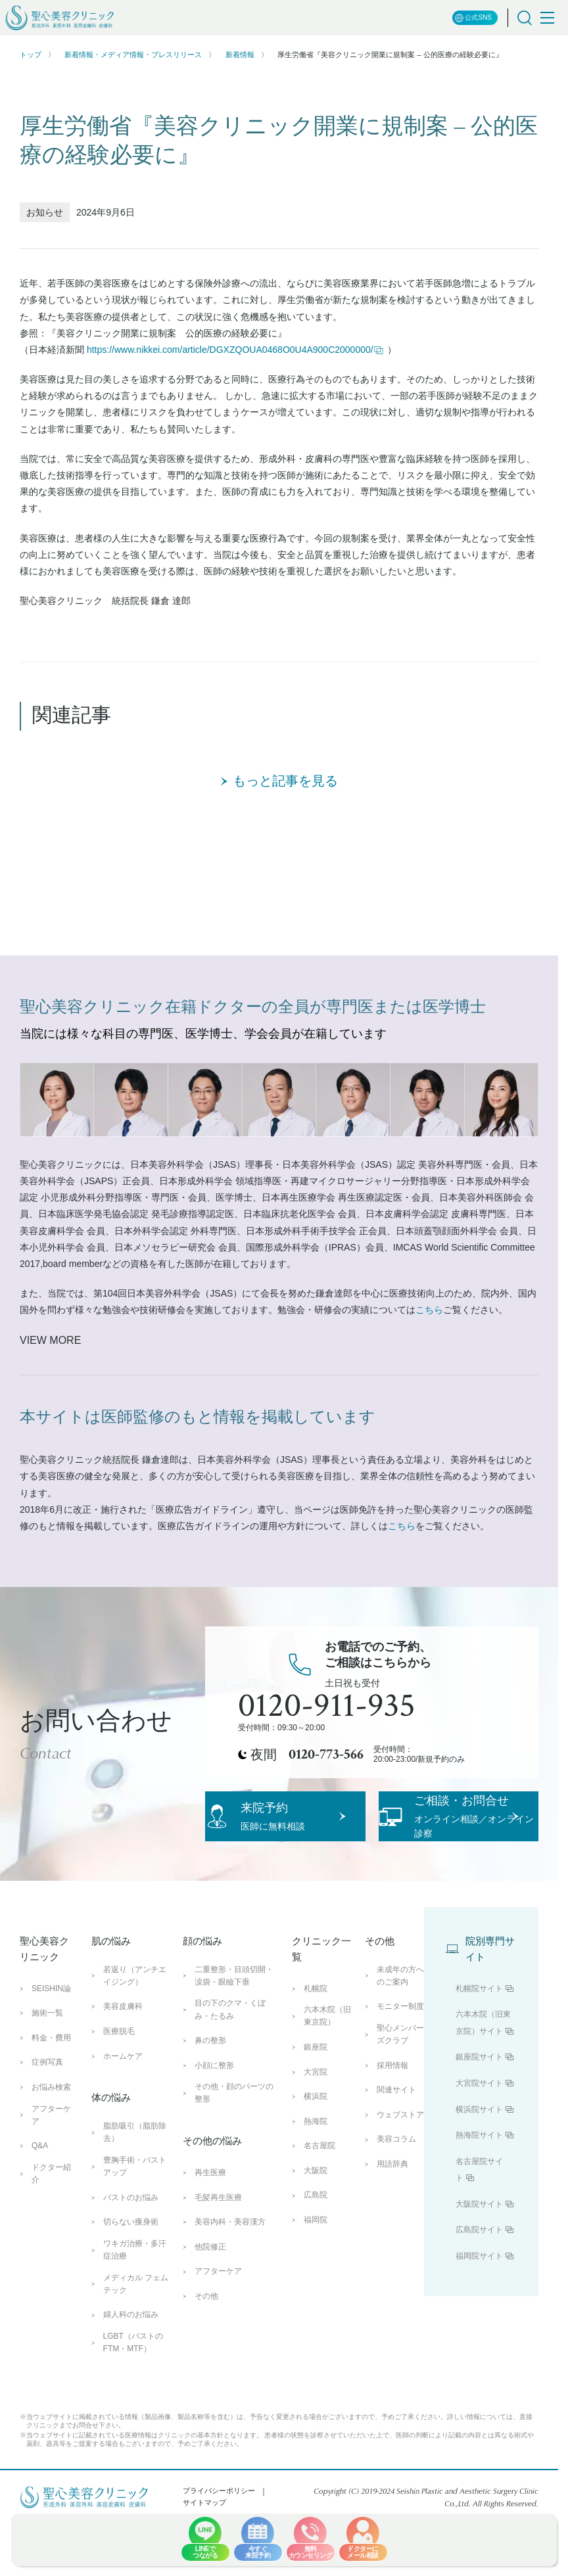  What do you see at coordinates (51, 2181) in the screenshot?
I see `アフターケア` at bounding box center [51, 2181].